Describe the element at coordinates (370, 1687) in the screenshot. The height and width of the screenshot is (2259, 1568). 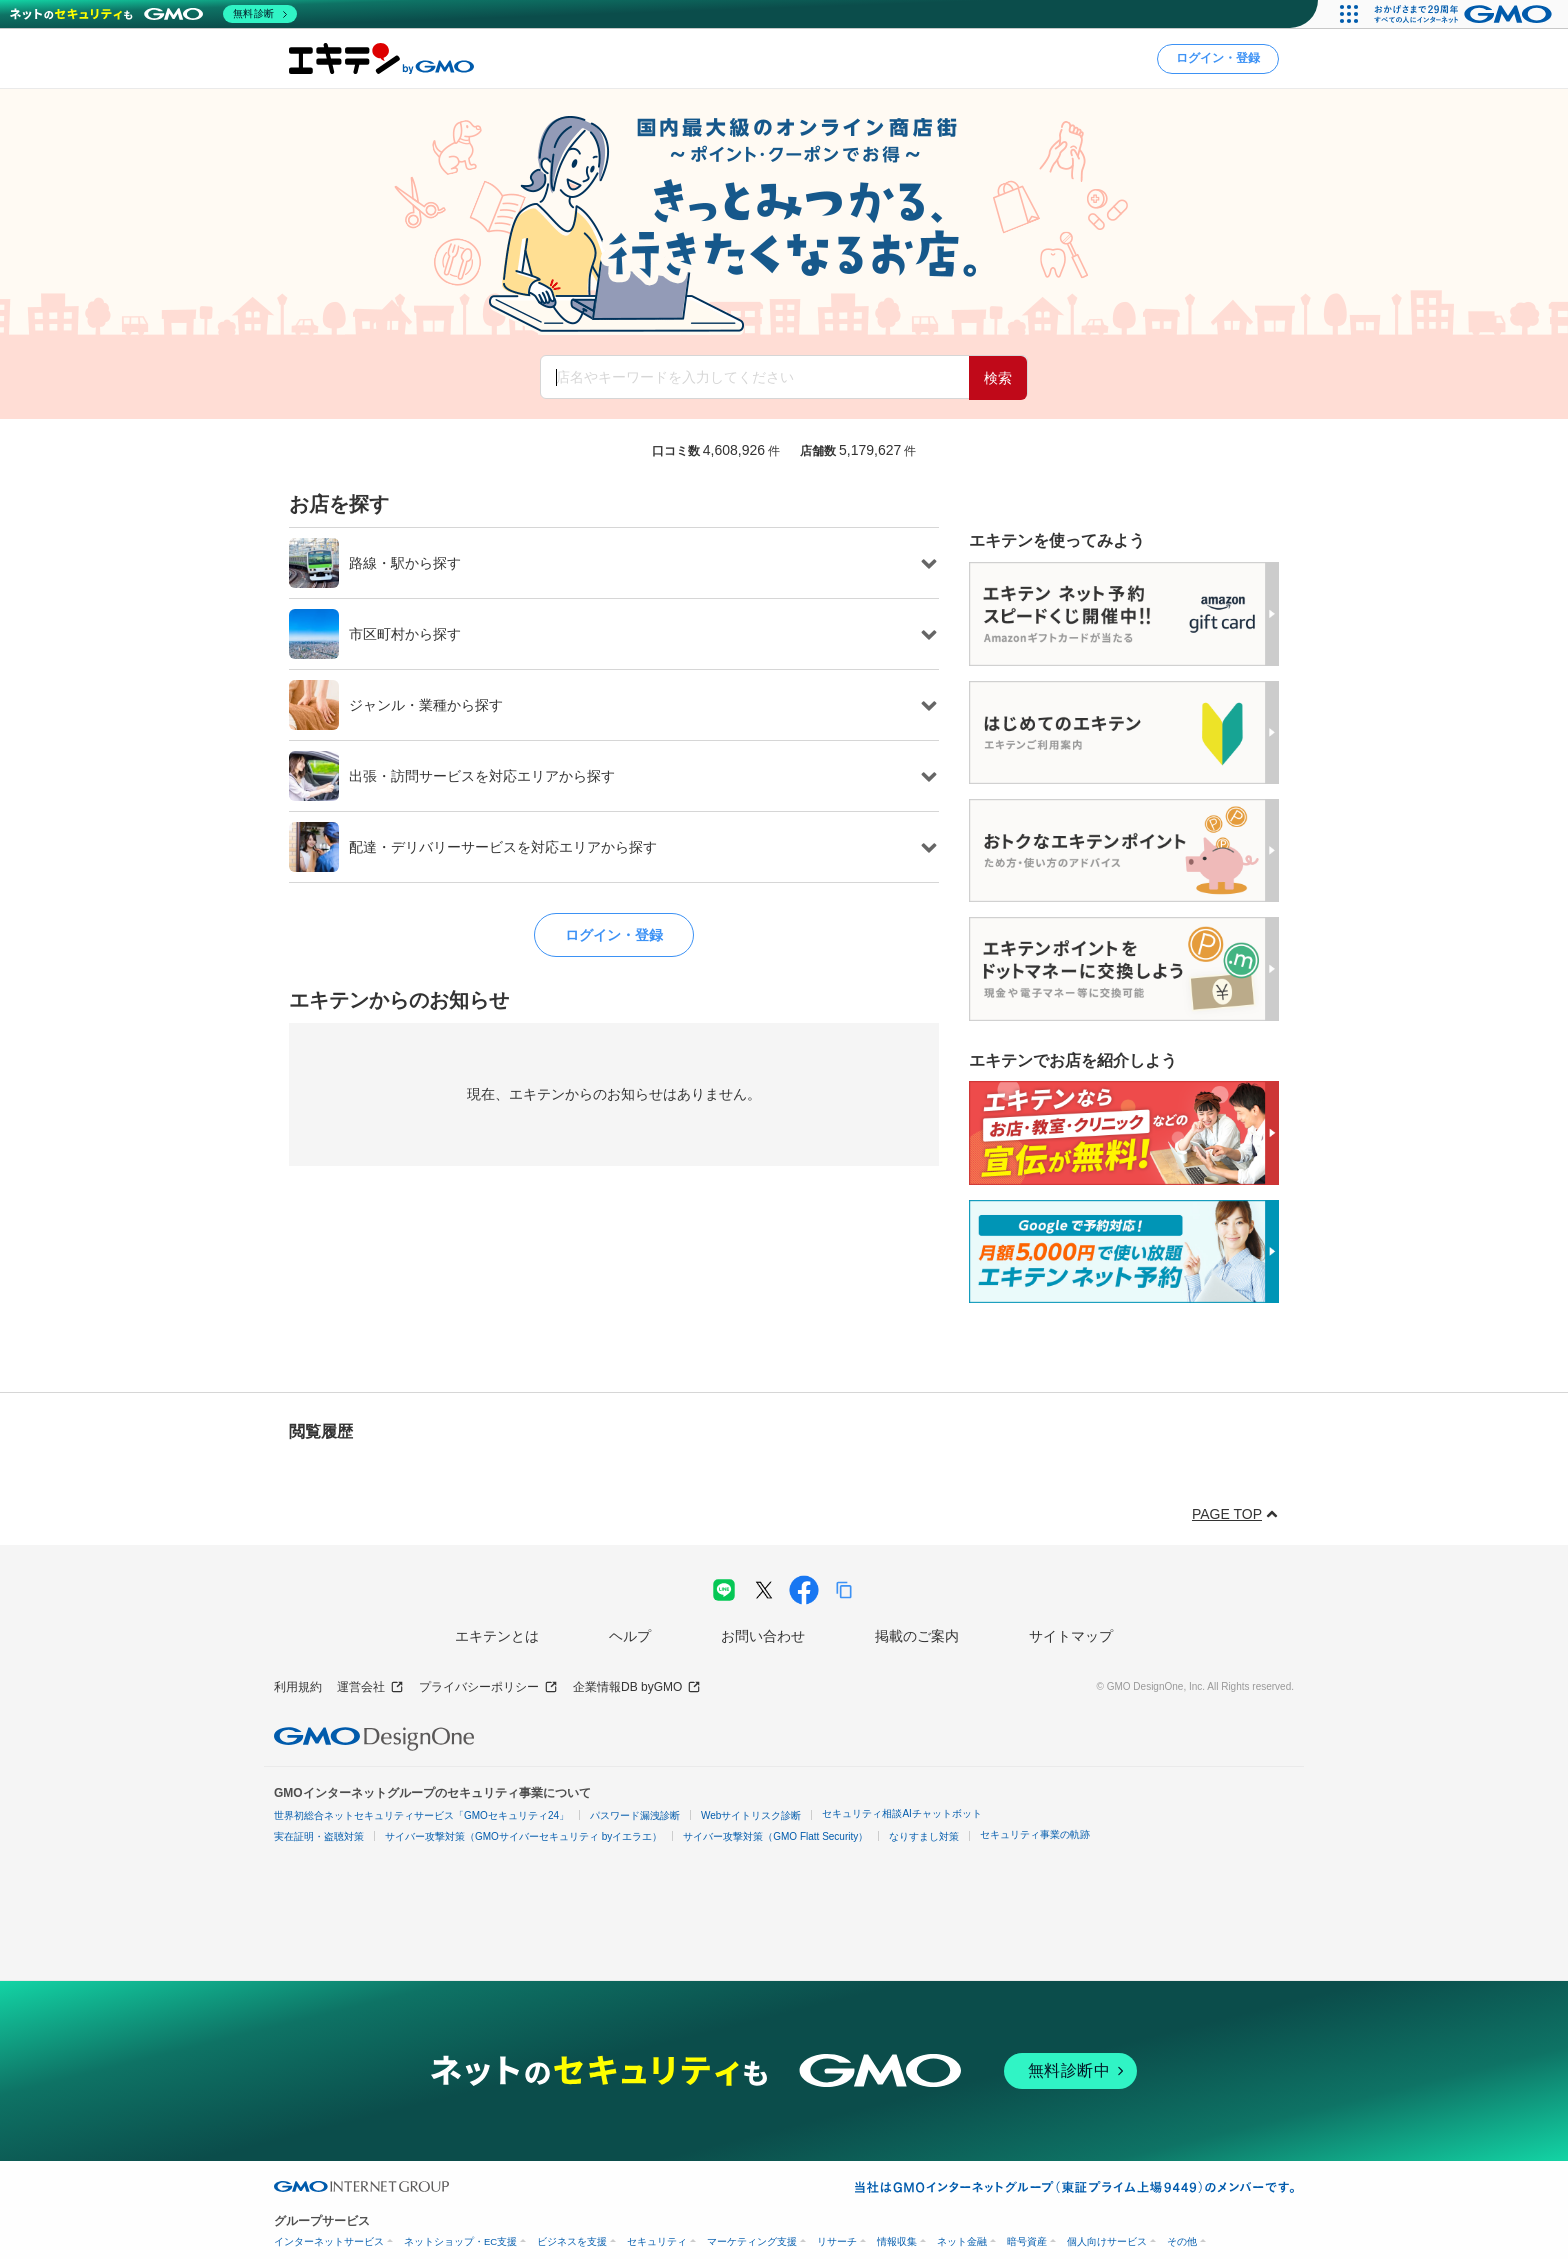
I see `運営会社` at that location.